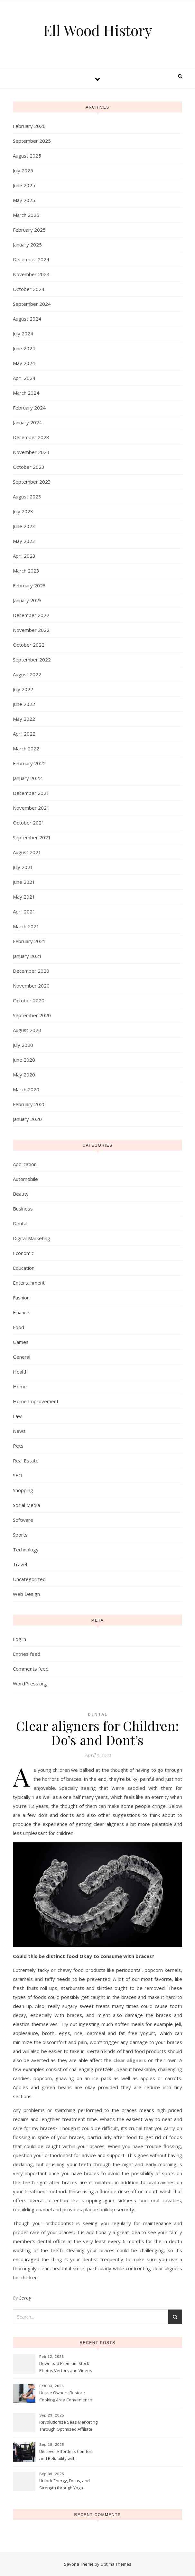 The image size is (195, 2576). I want to click on March 2024, so click(26, 393).